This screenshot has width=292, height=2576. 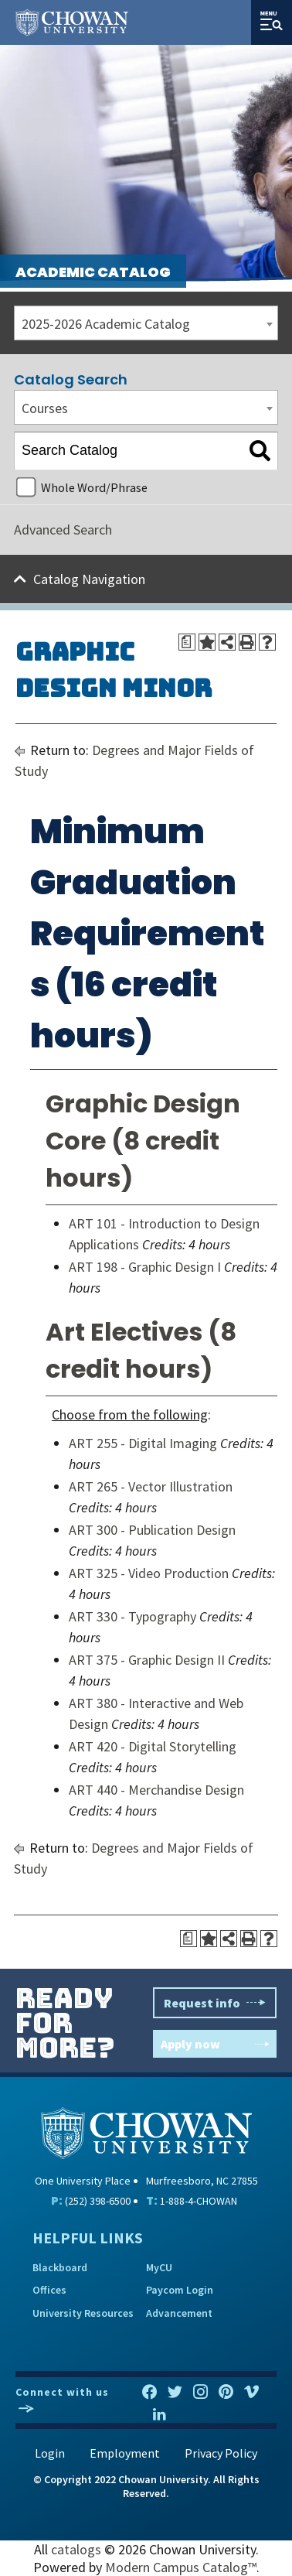 What do you see at coordinates (152, 1530) in the screenshot?
I see `ART 300 - Publication Design [View course details for ART 300 - Publication Design]` at bounding box center [152, 1530].